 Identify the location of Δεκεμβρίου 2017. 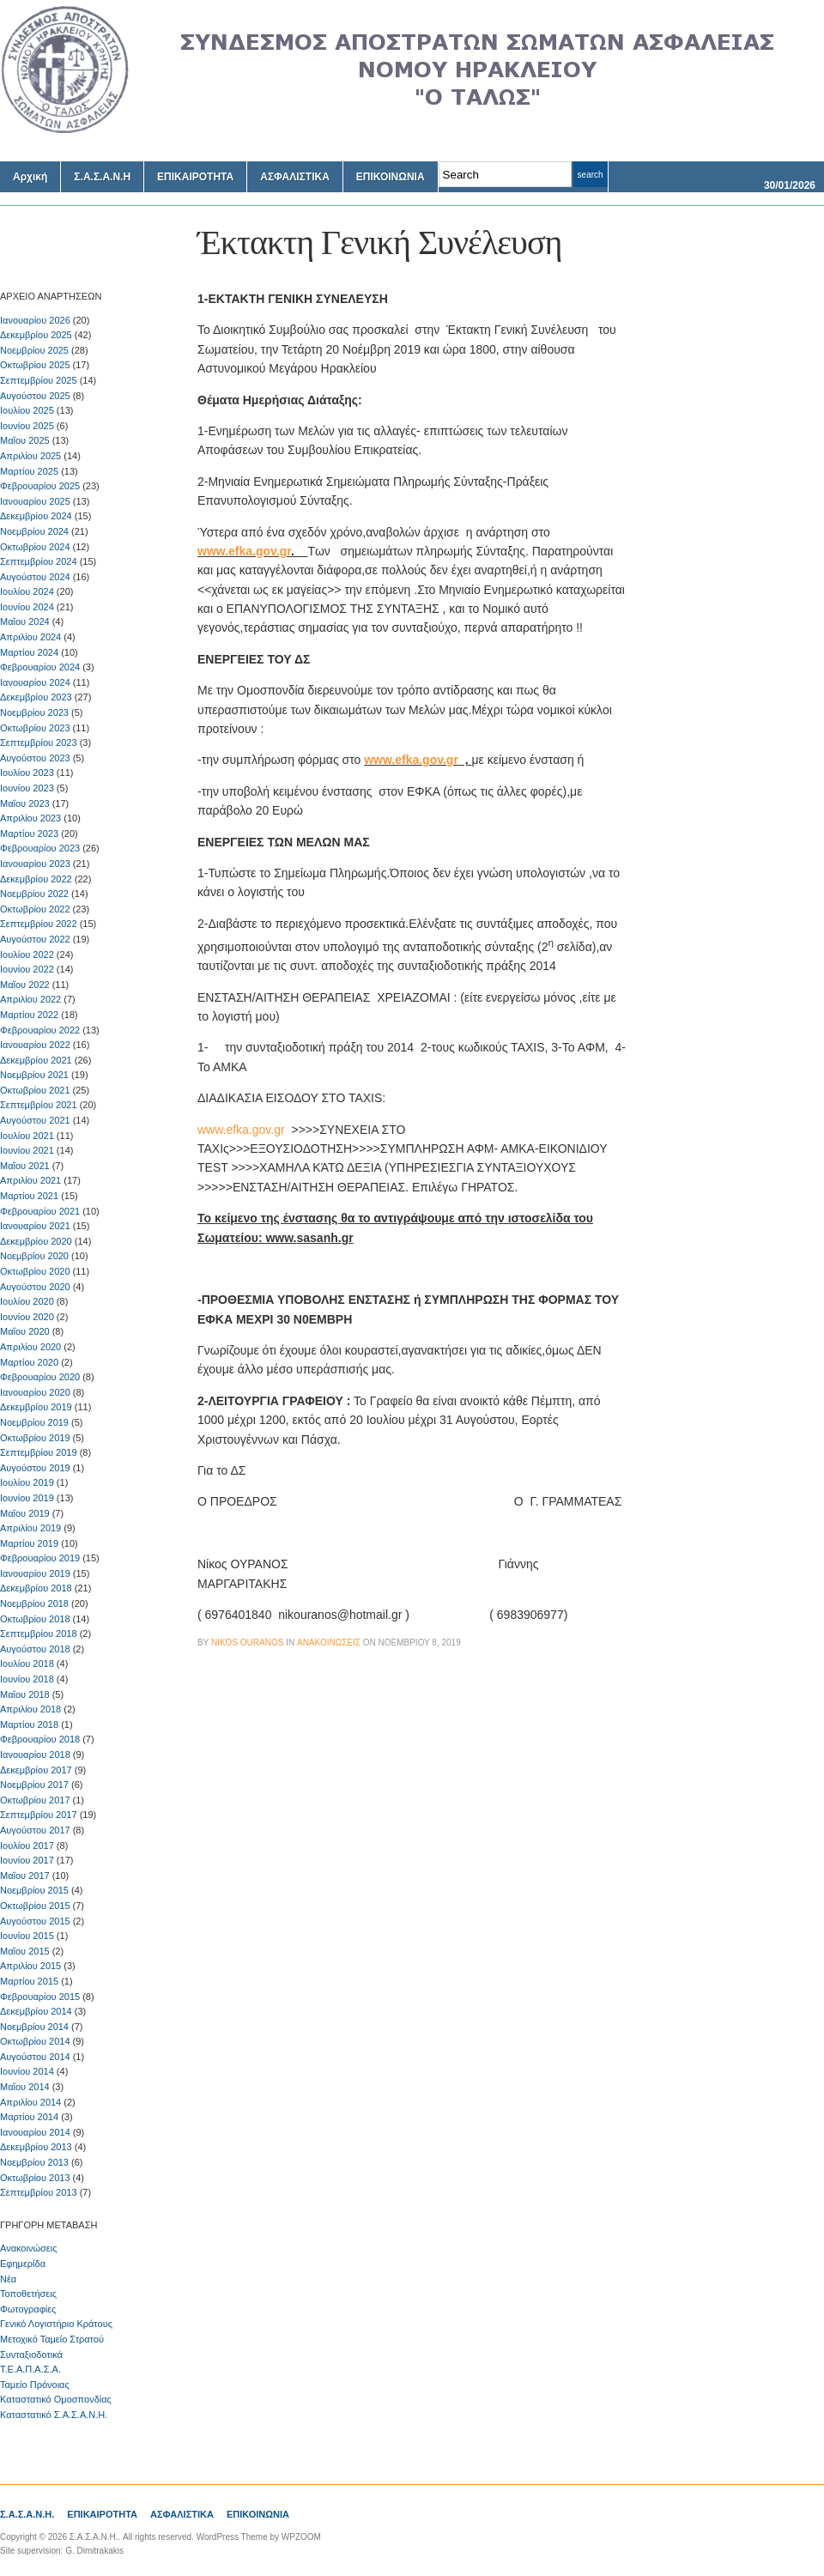
(36, 1770).